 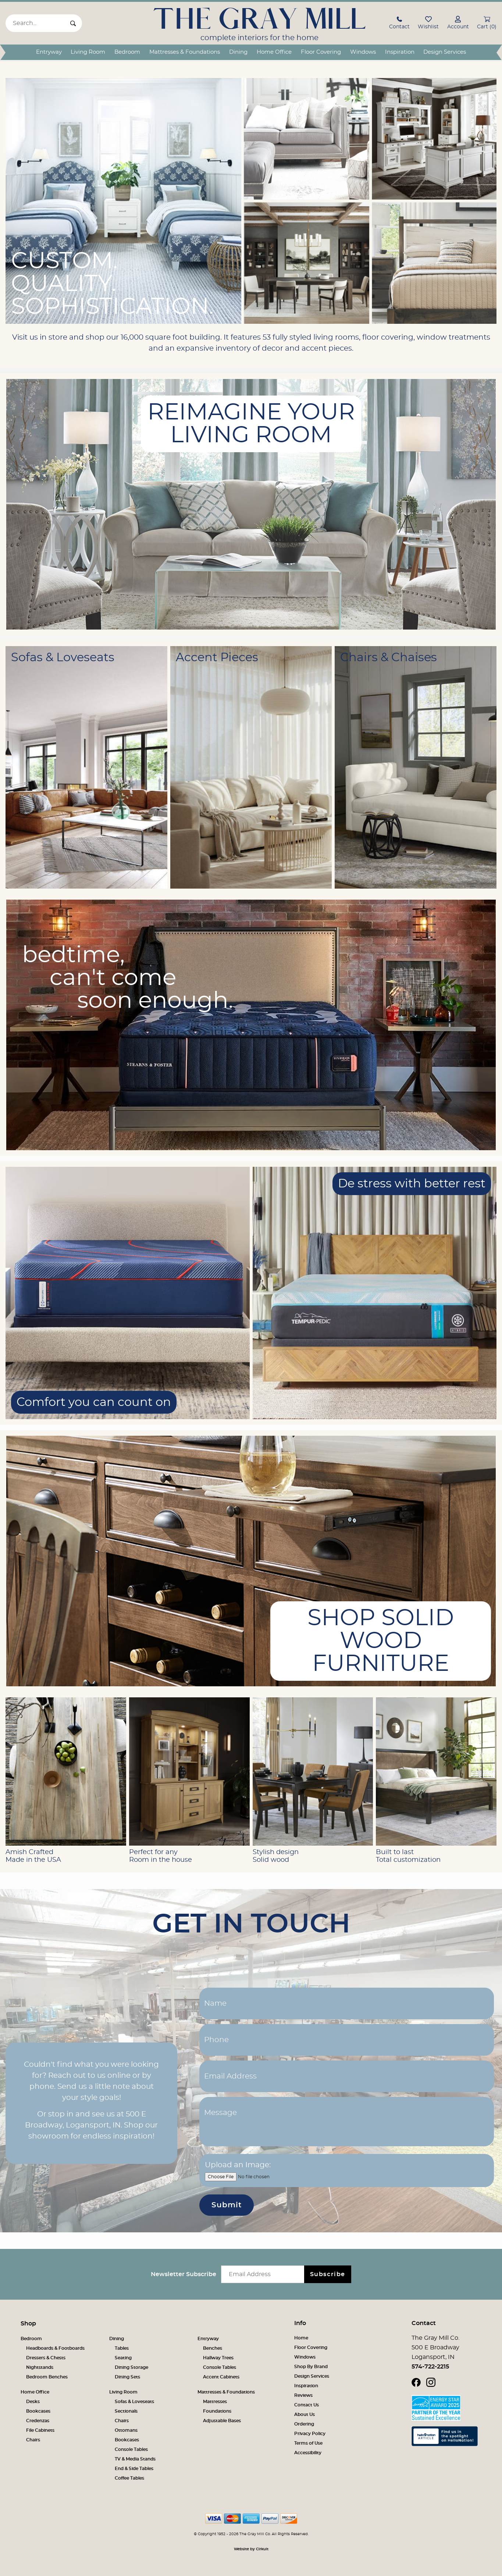 I want to click on [Email Address], so click(x=346, y=2076).